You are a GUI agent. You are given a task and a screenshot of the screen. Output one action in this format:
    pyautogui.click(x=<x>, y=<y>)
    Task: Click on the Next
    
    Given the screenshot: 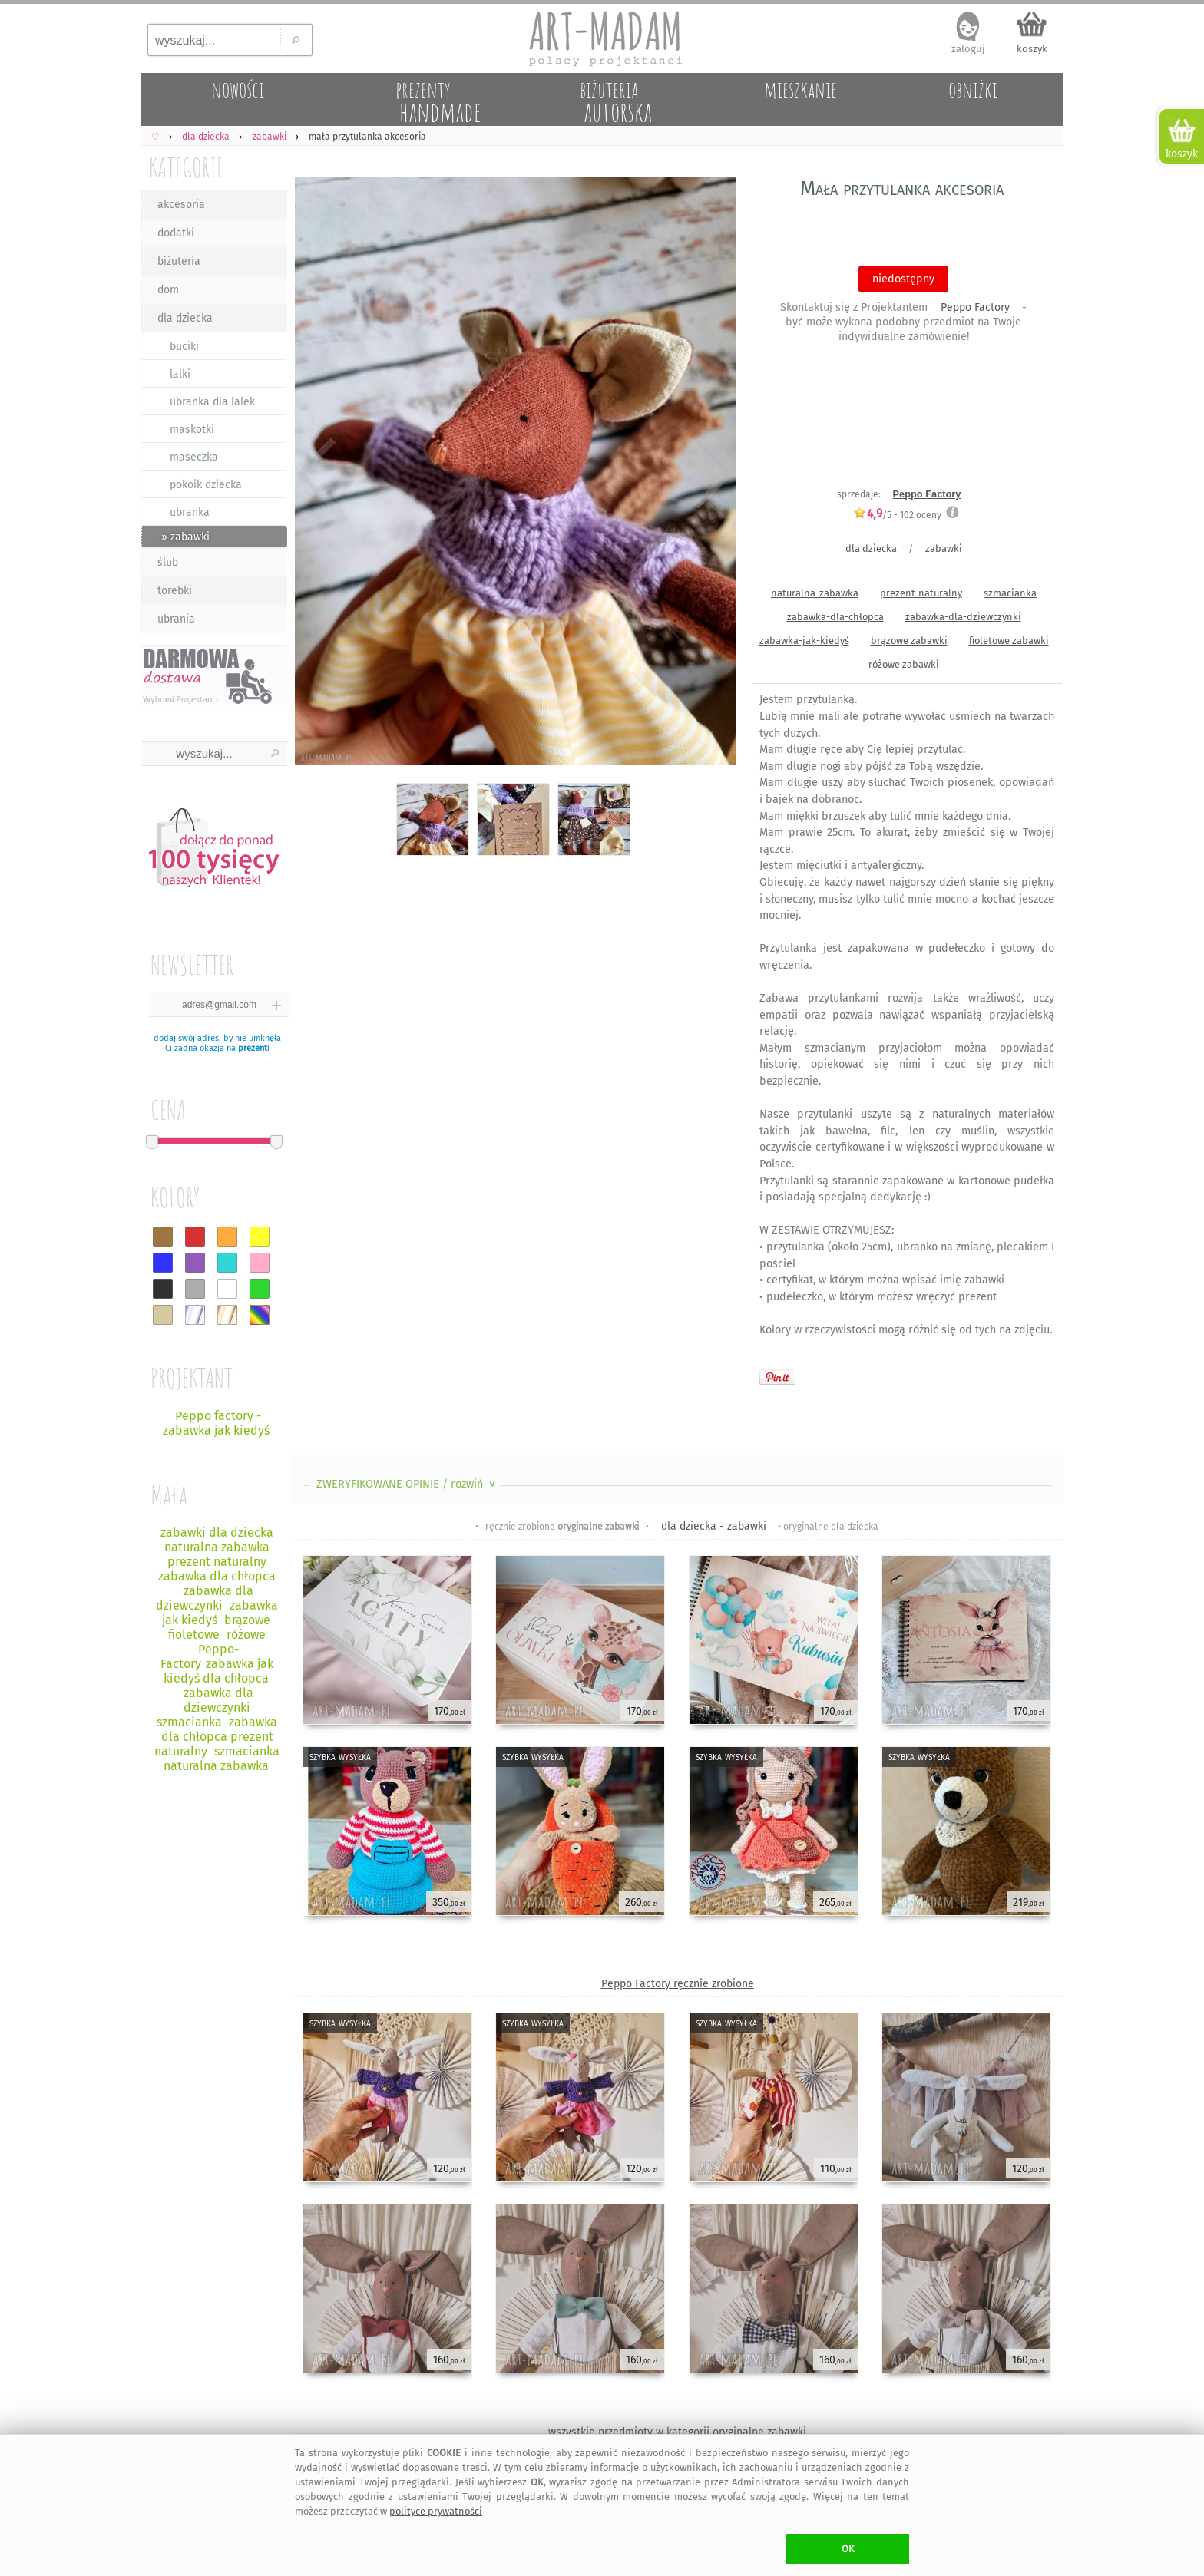 What is the action you would take?
    pyautogui.click(x=711, y=474)
    